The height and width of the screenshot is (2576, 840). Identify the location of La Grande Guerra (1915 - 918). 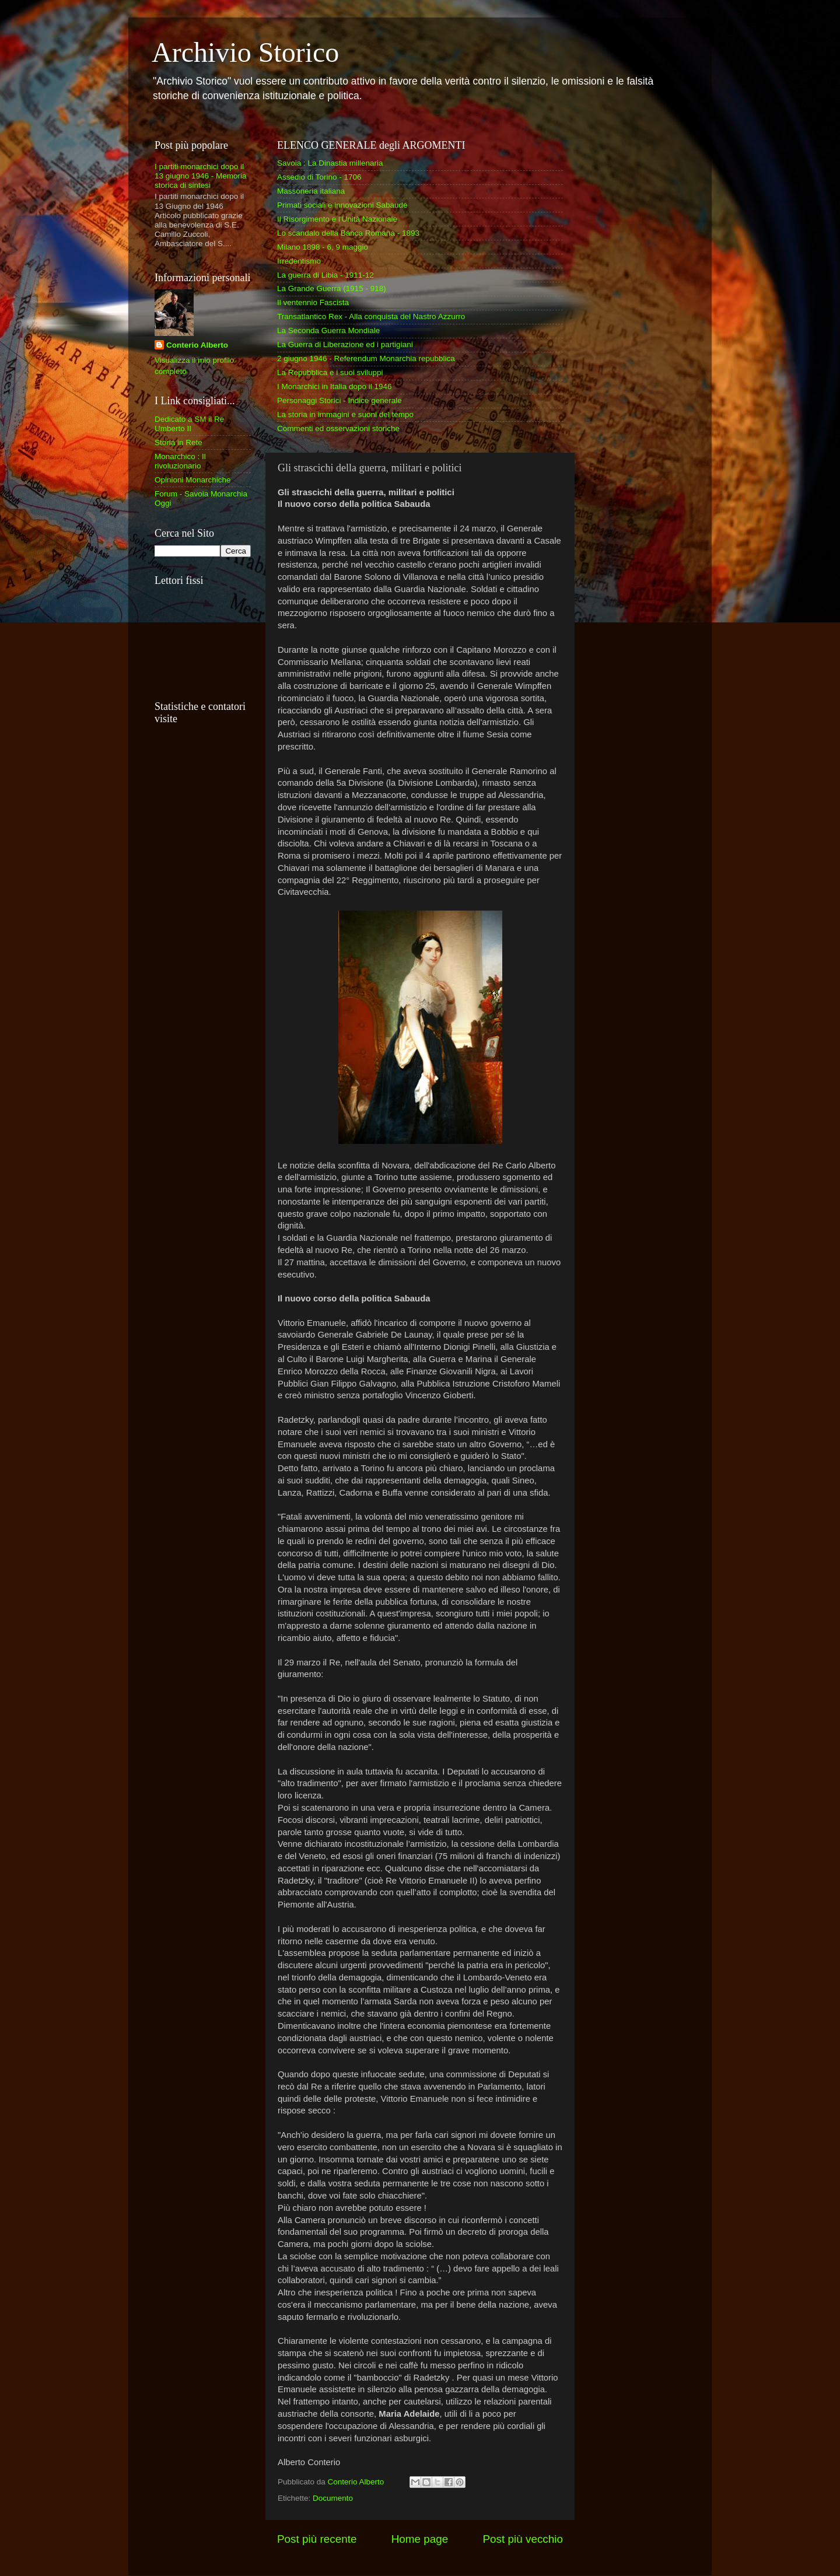
(331, 288).